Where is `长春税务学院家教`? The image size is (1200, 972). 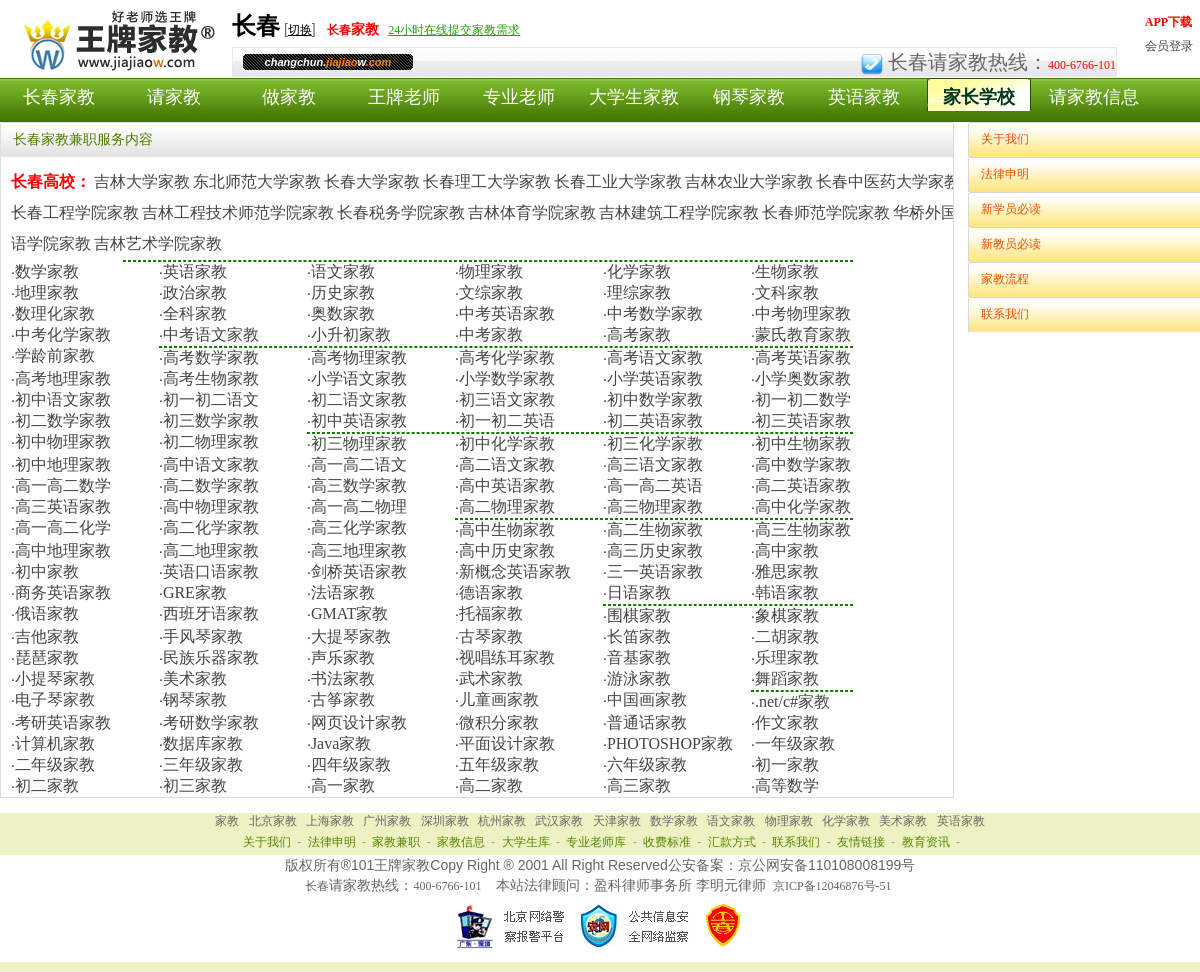
长春税务学院家教 is located at coordinates (401, 212).